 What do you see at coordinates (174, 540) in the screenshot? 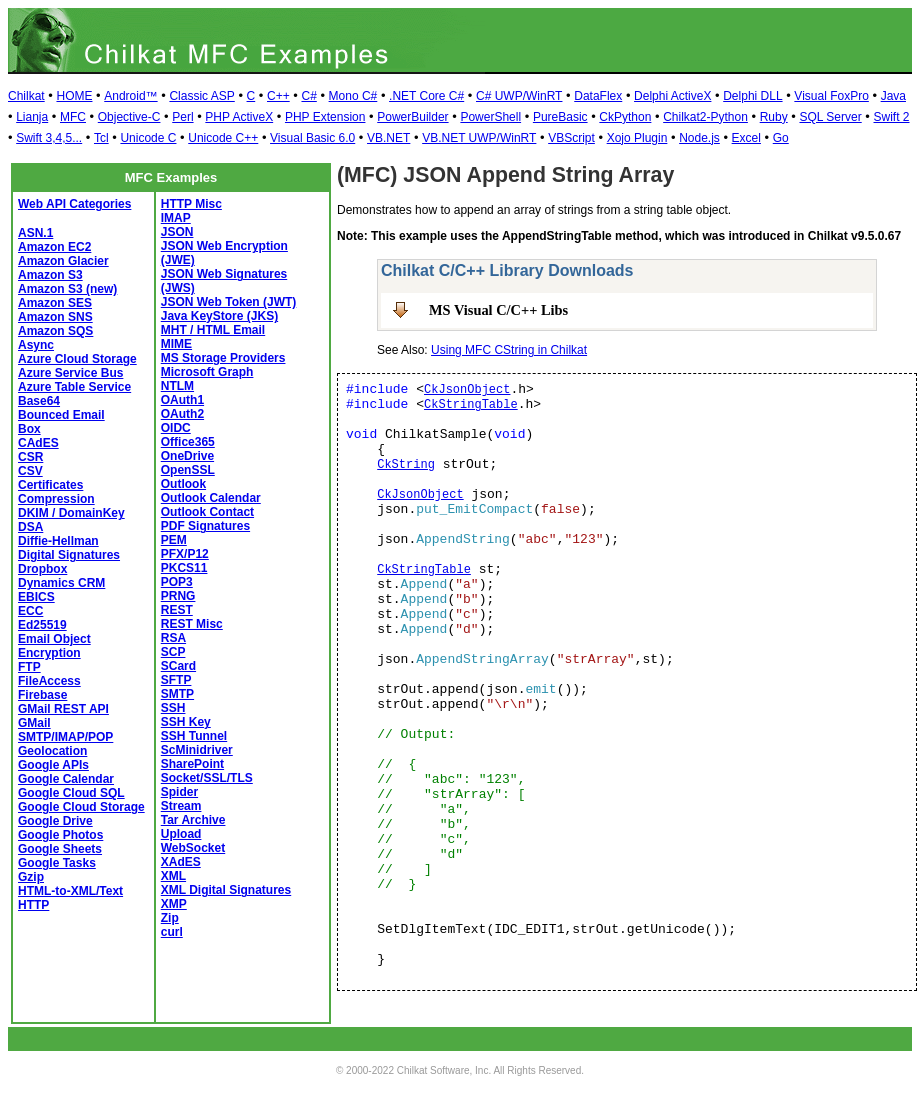
I see `PEM` at bounding box center [174, 540].